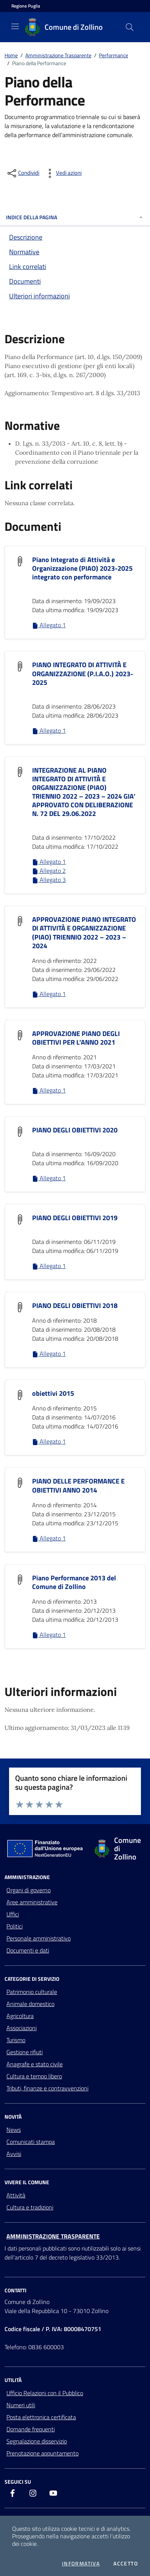  I want to click on Gestione rifiuti, so click(24, 2052).